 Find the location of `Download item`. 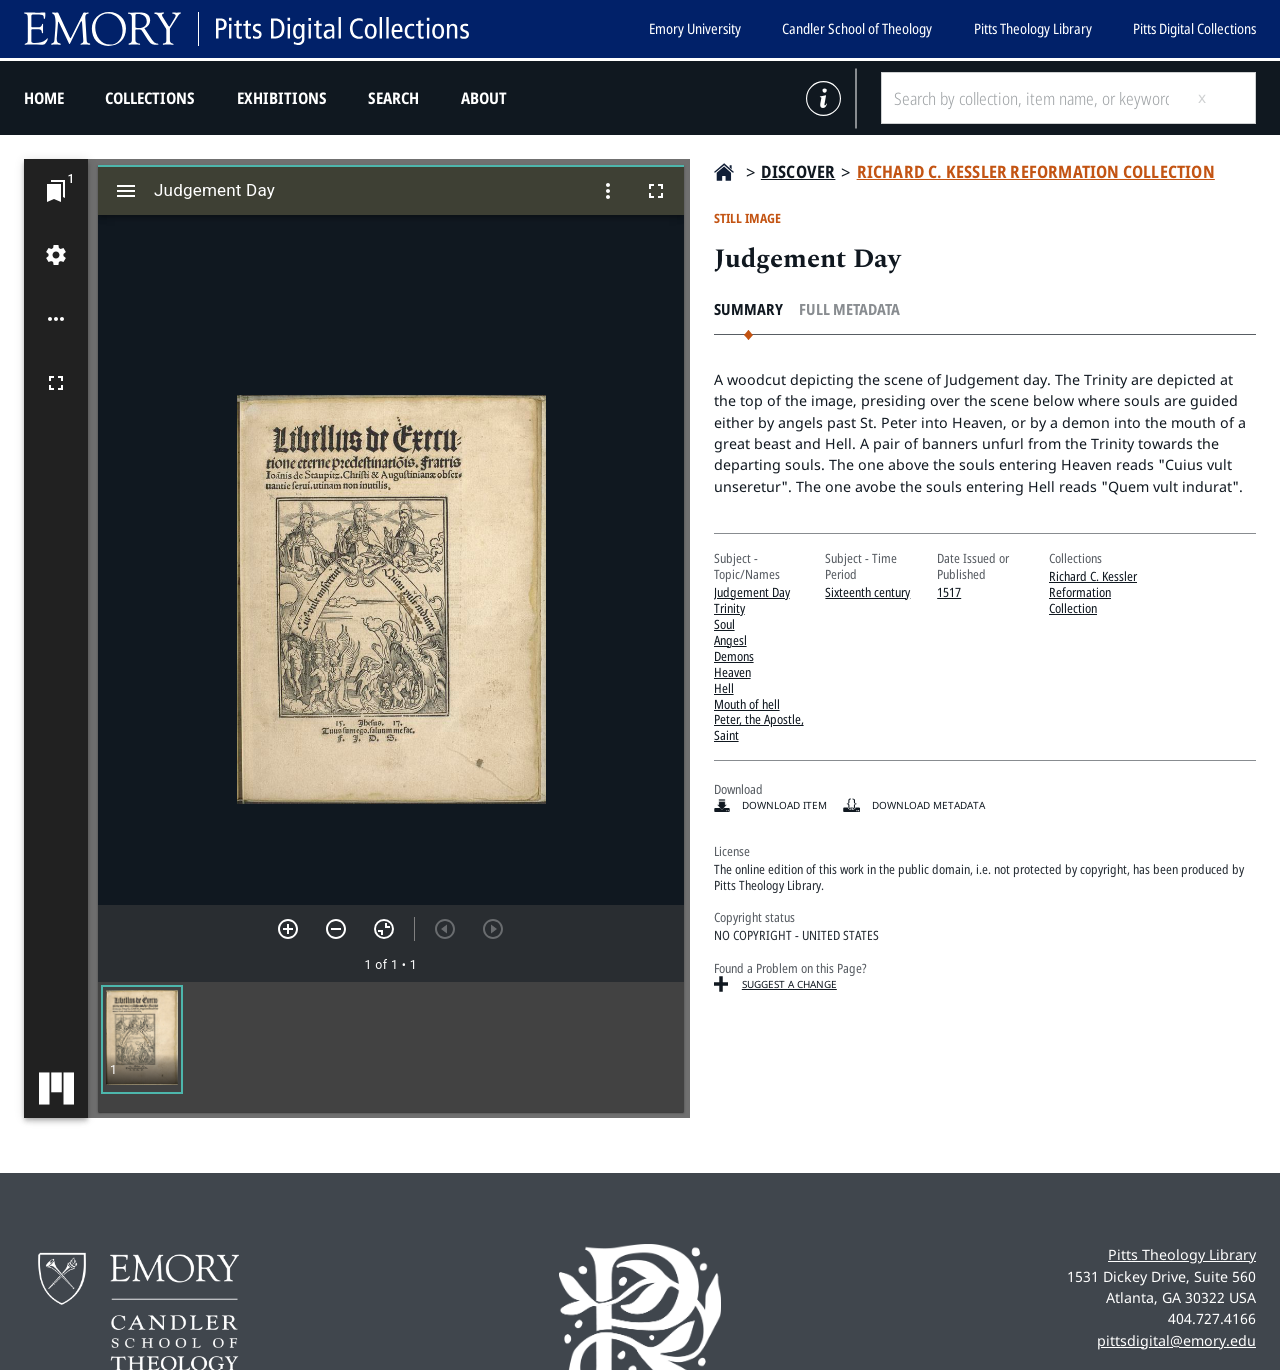

Download item is located at coordinates (784, 805).